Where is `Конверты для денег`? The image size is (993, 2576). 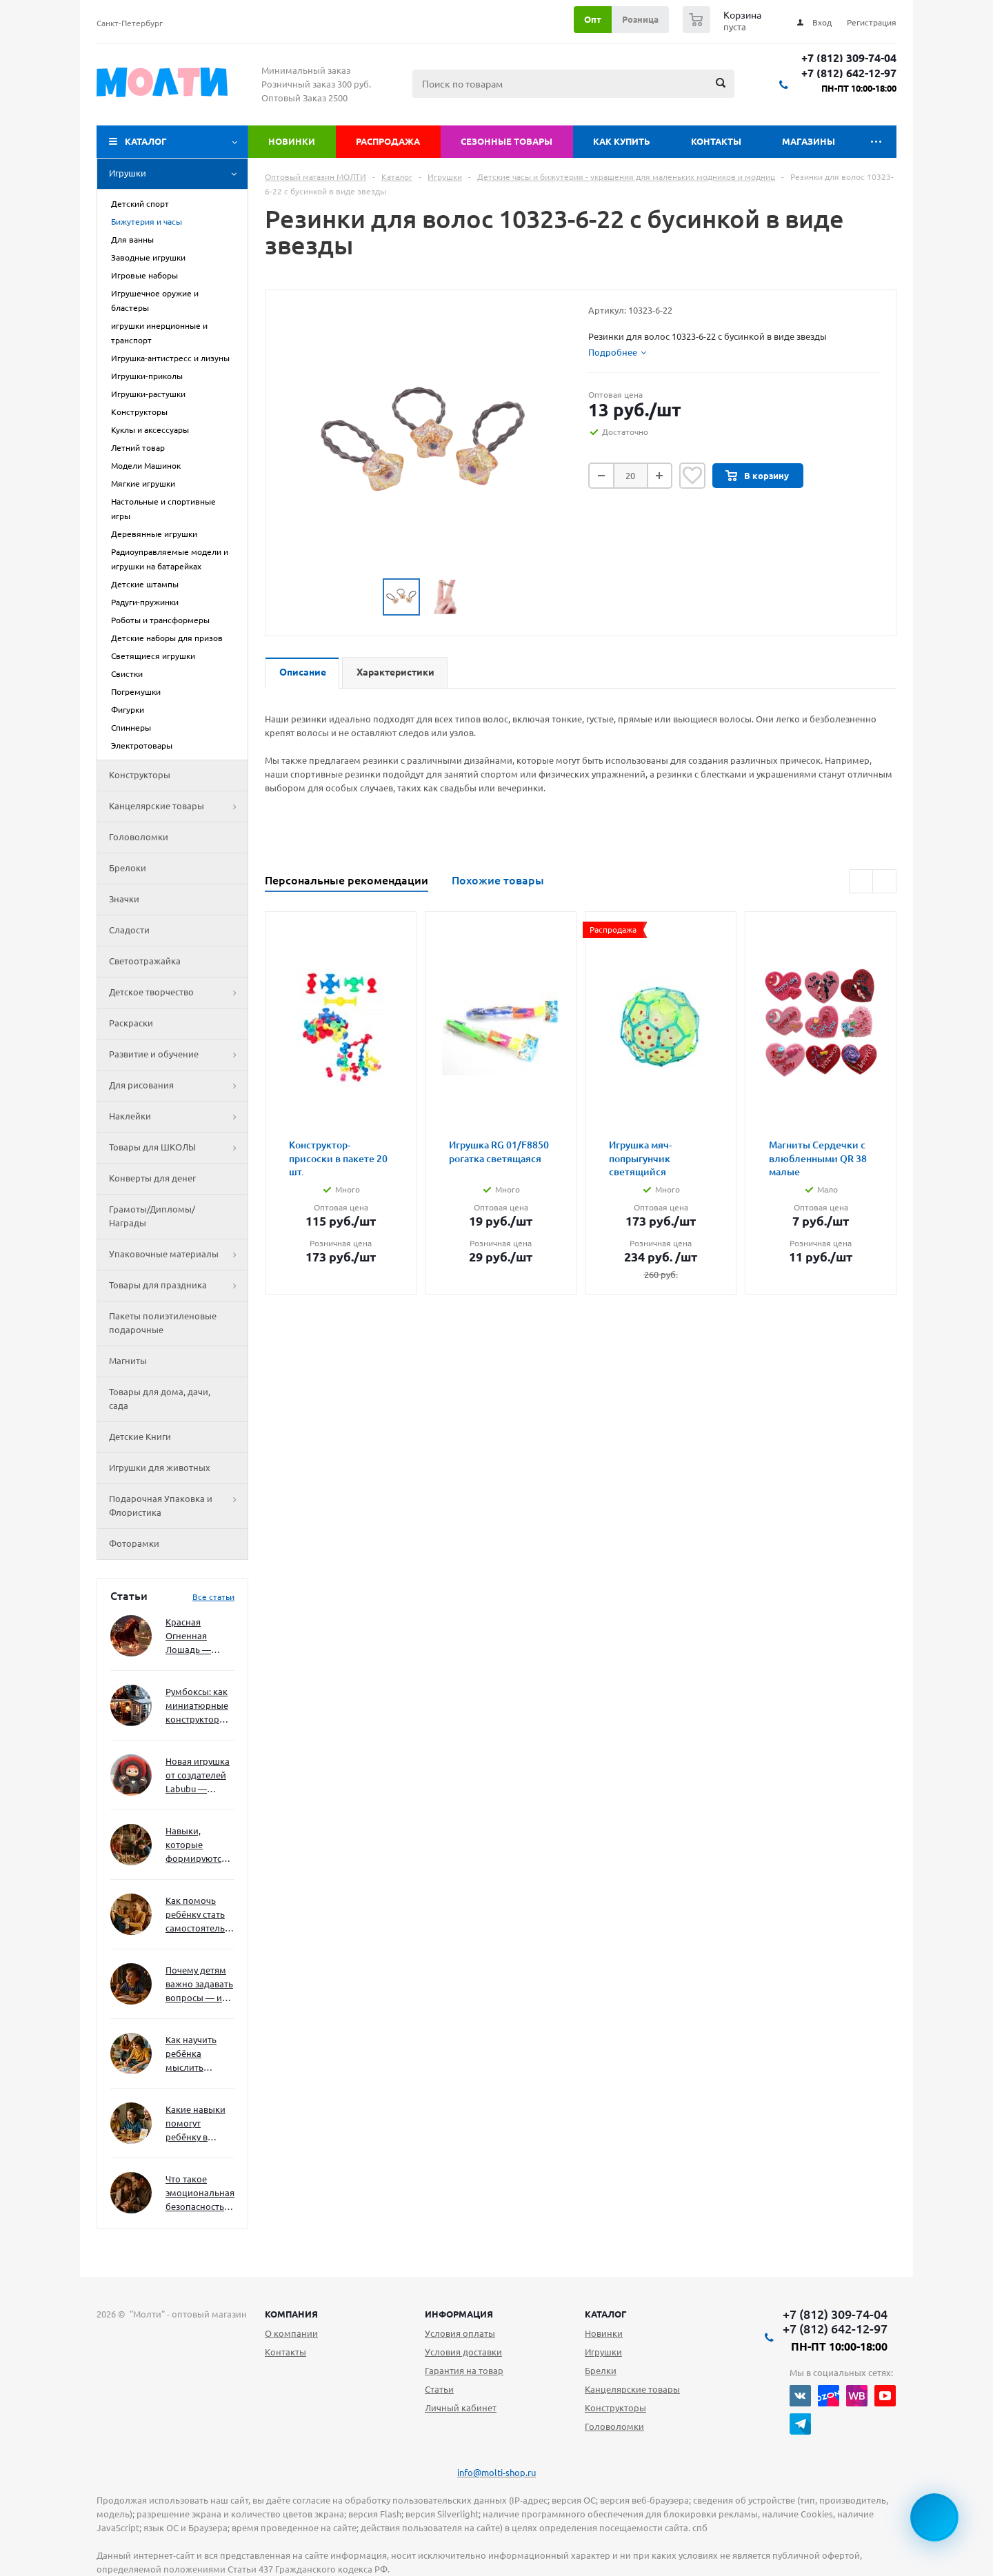 Конверты для денег is located at coordinates (152, 1178).